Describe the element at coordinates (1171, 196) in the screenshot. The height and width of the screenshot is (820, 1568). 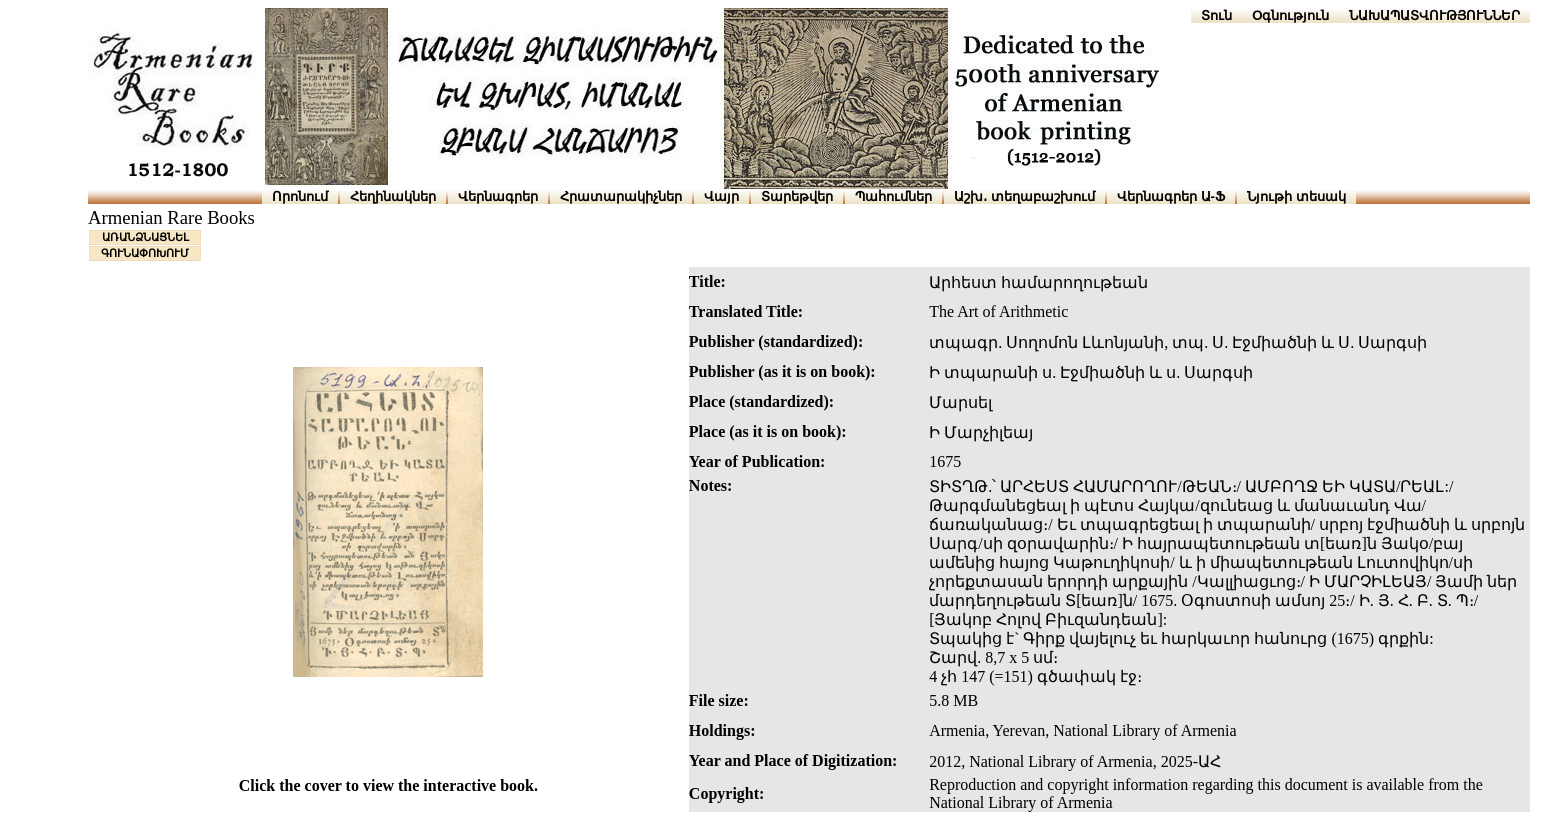
I see `Վերնագրեր Ա-Ֆ` at that location.